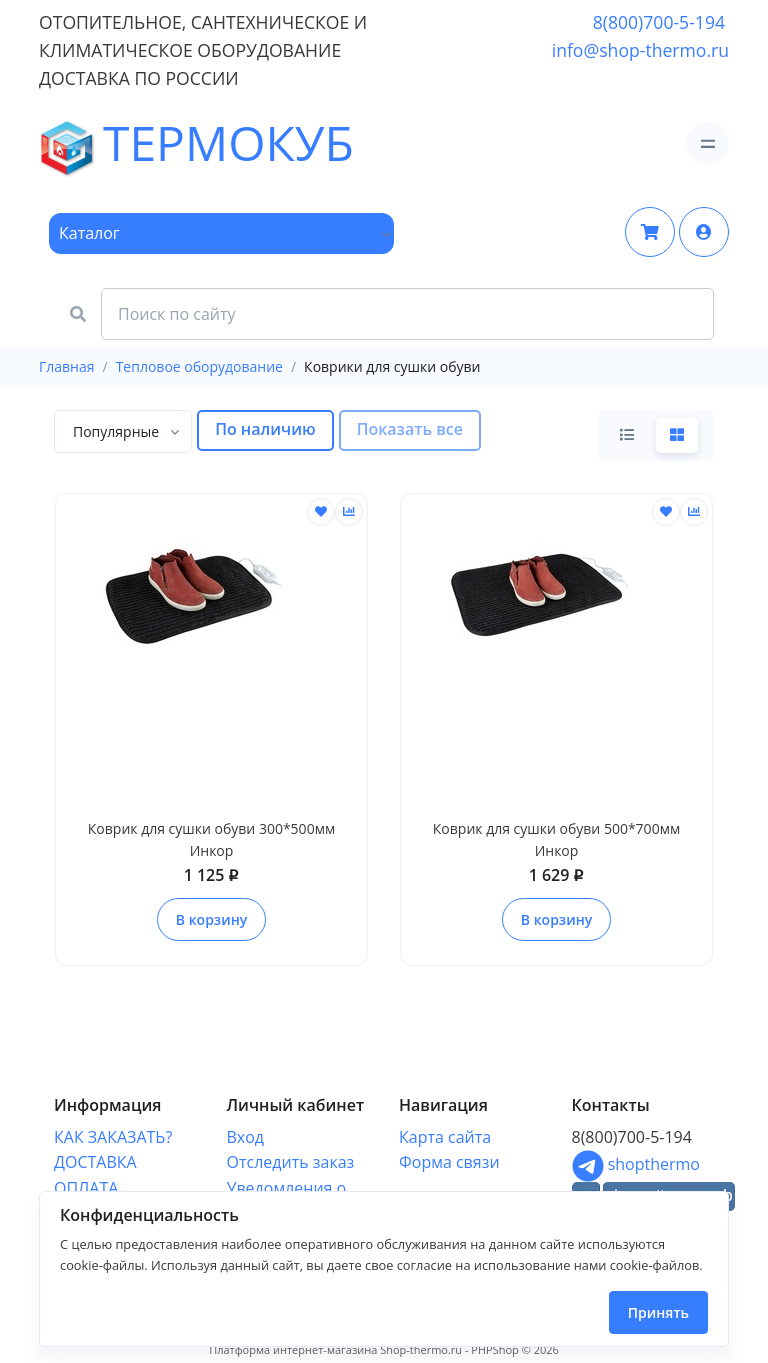  I want to click on [Toggle navigation], so click(707, 143).